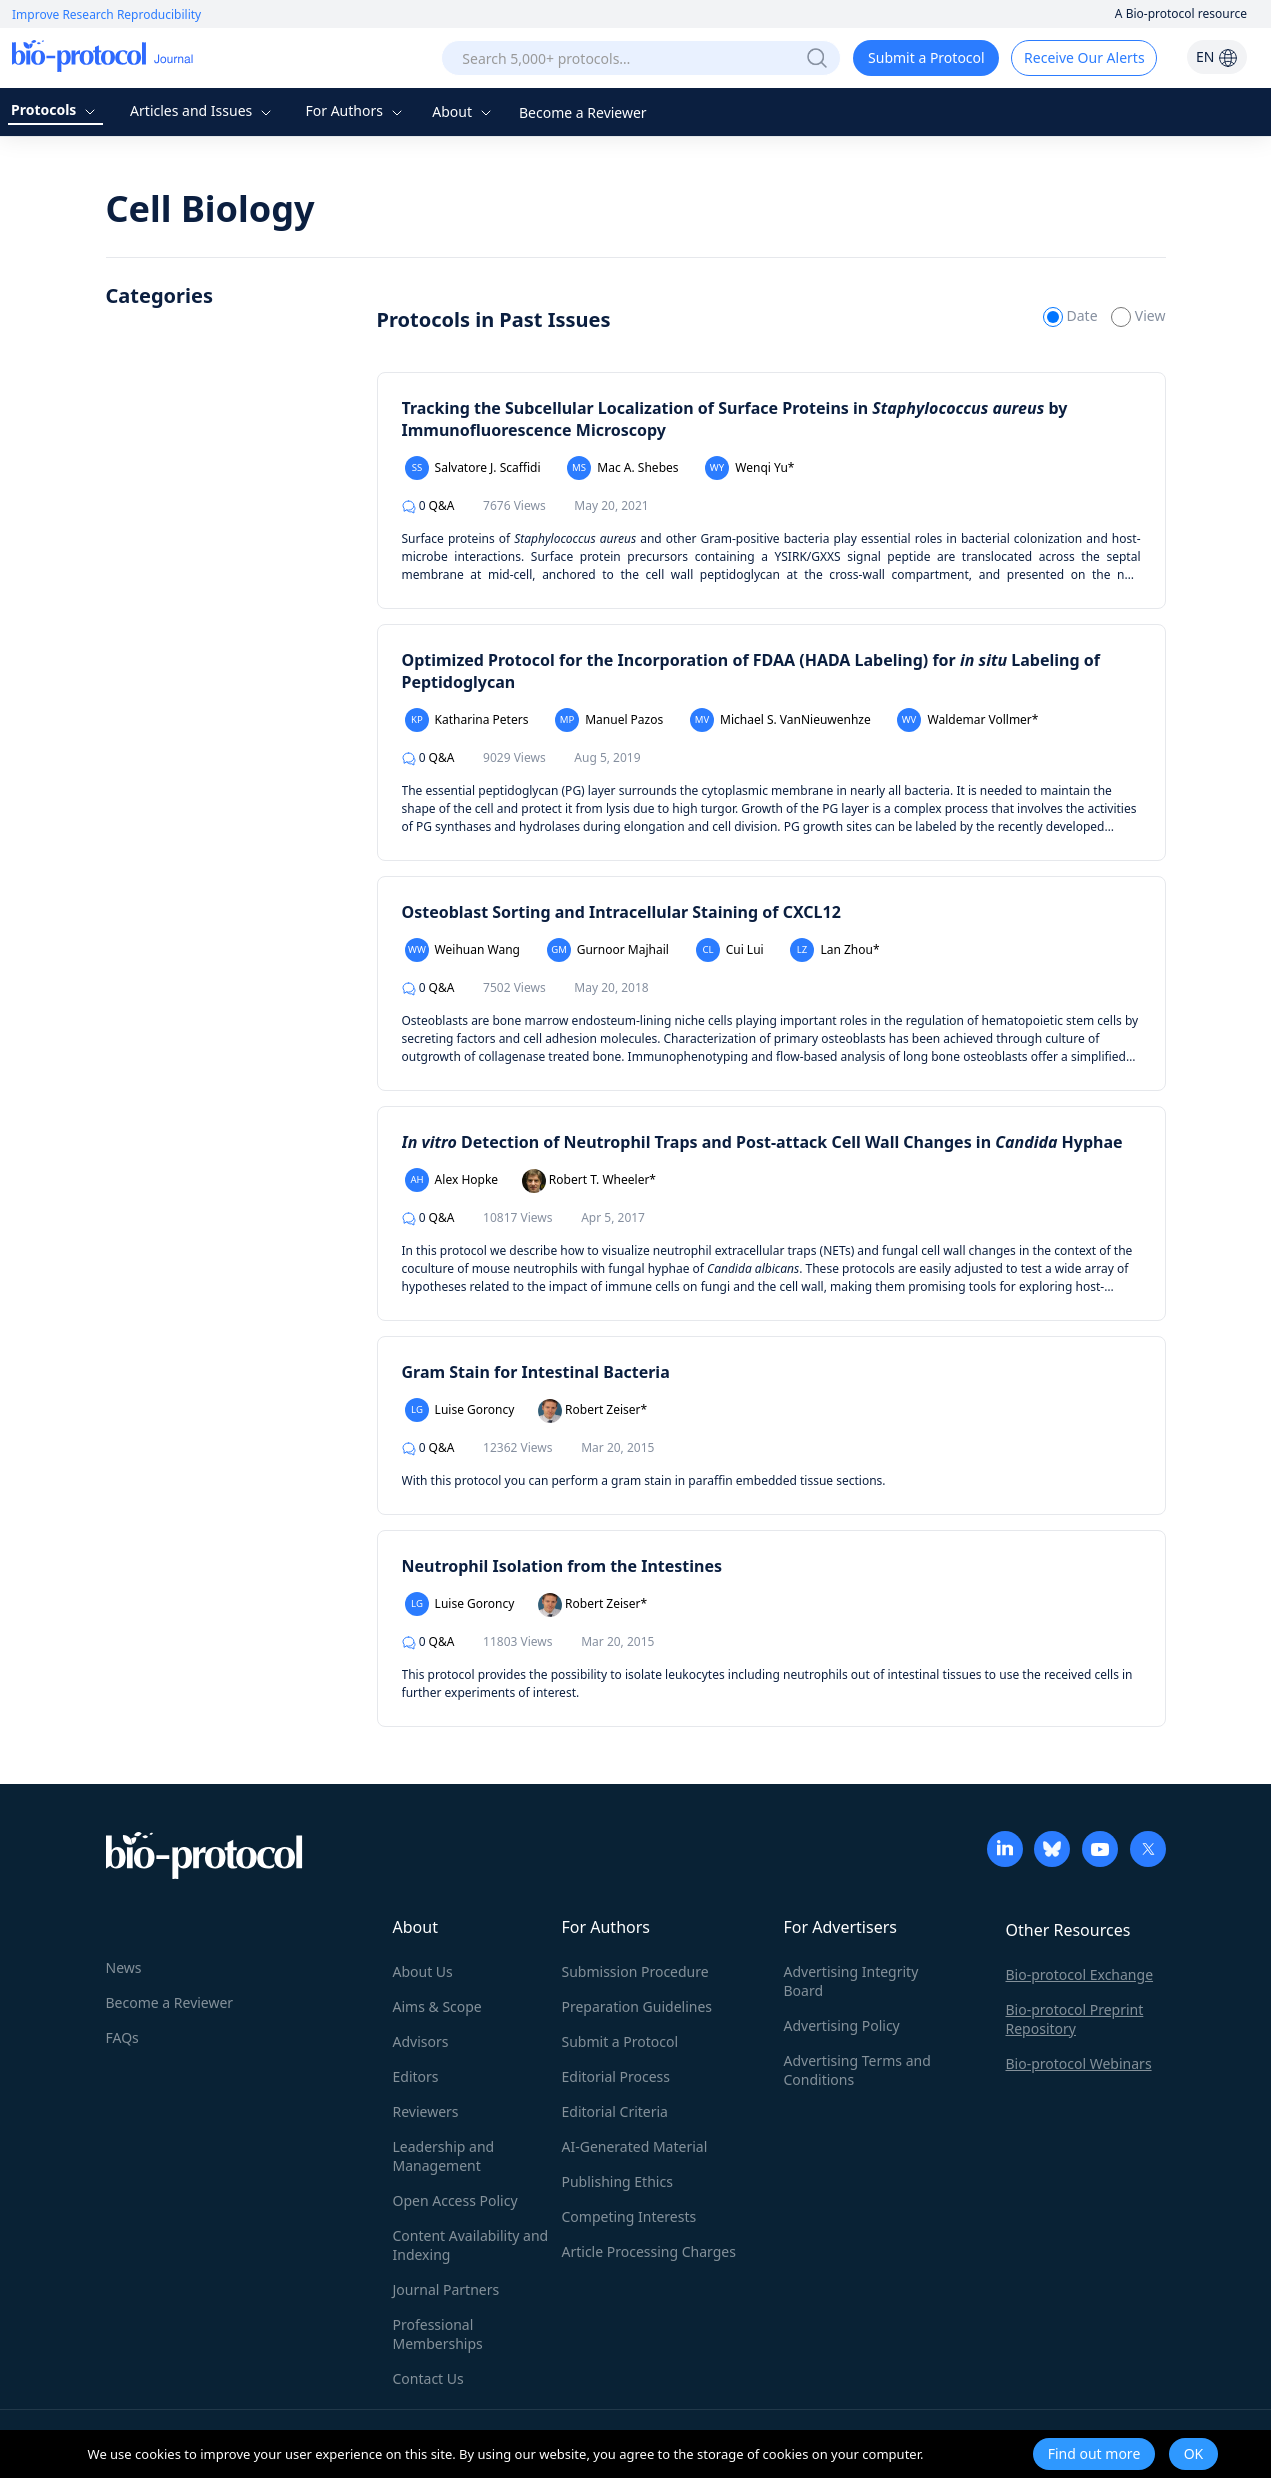 The image size is (1271, 2478). What do you see at coordinates (635, 1971) in the screenshot?
I see `Submission Procedure` at bounding box center [635, 1971].